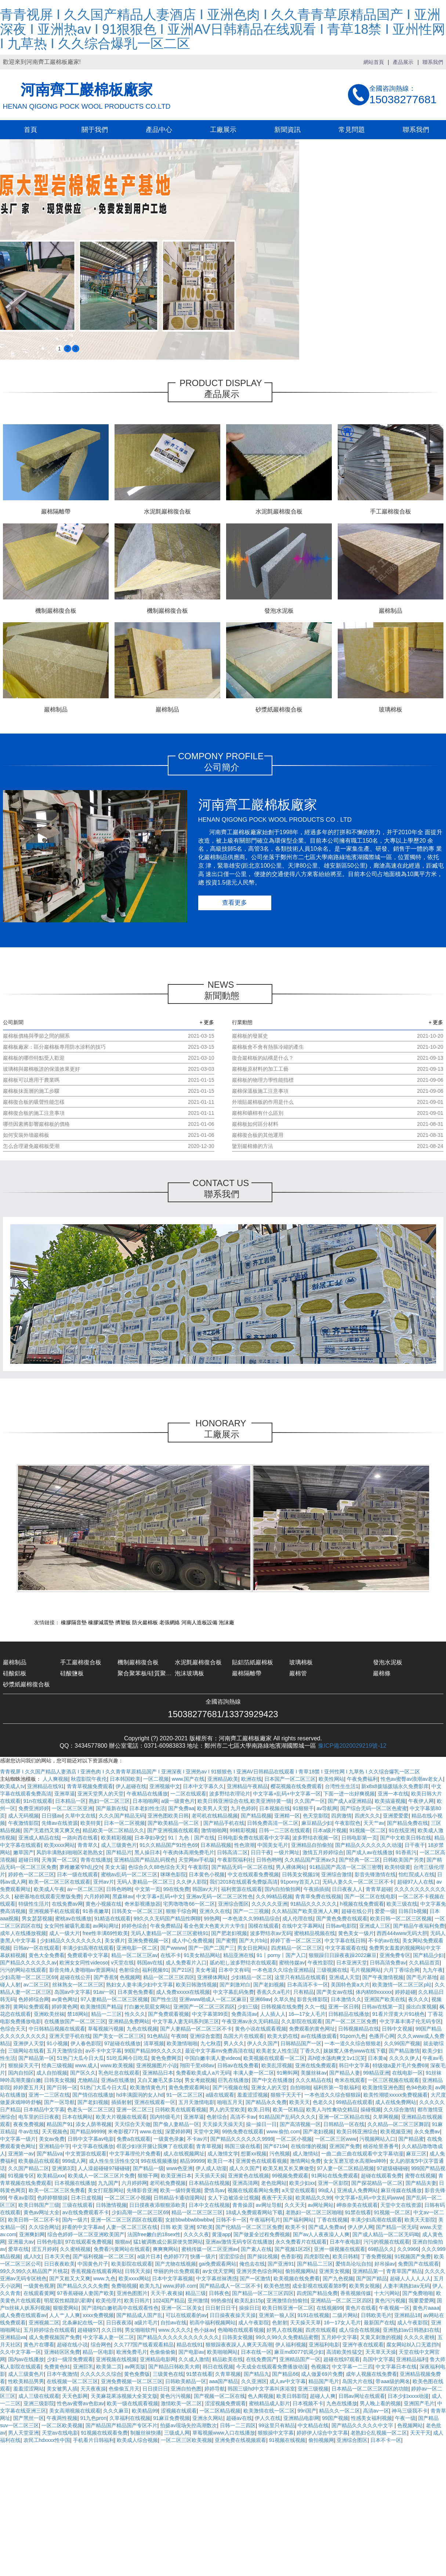  What do you see at coordinates (180, 2286) in the screenshot?
I see `www.婷婷.com` at bounding box center [180, 2286].